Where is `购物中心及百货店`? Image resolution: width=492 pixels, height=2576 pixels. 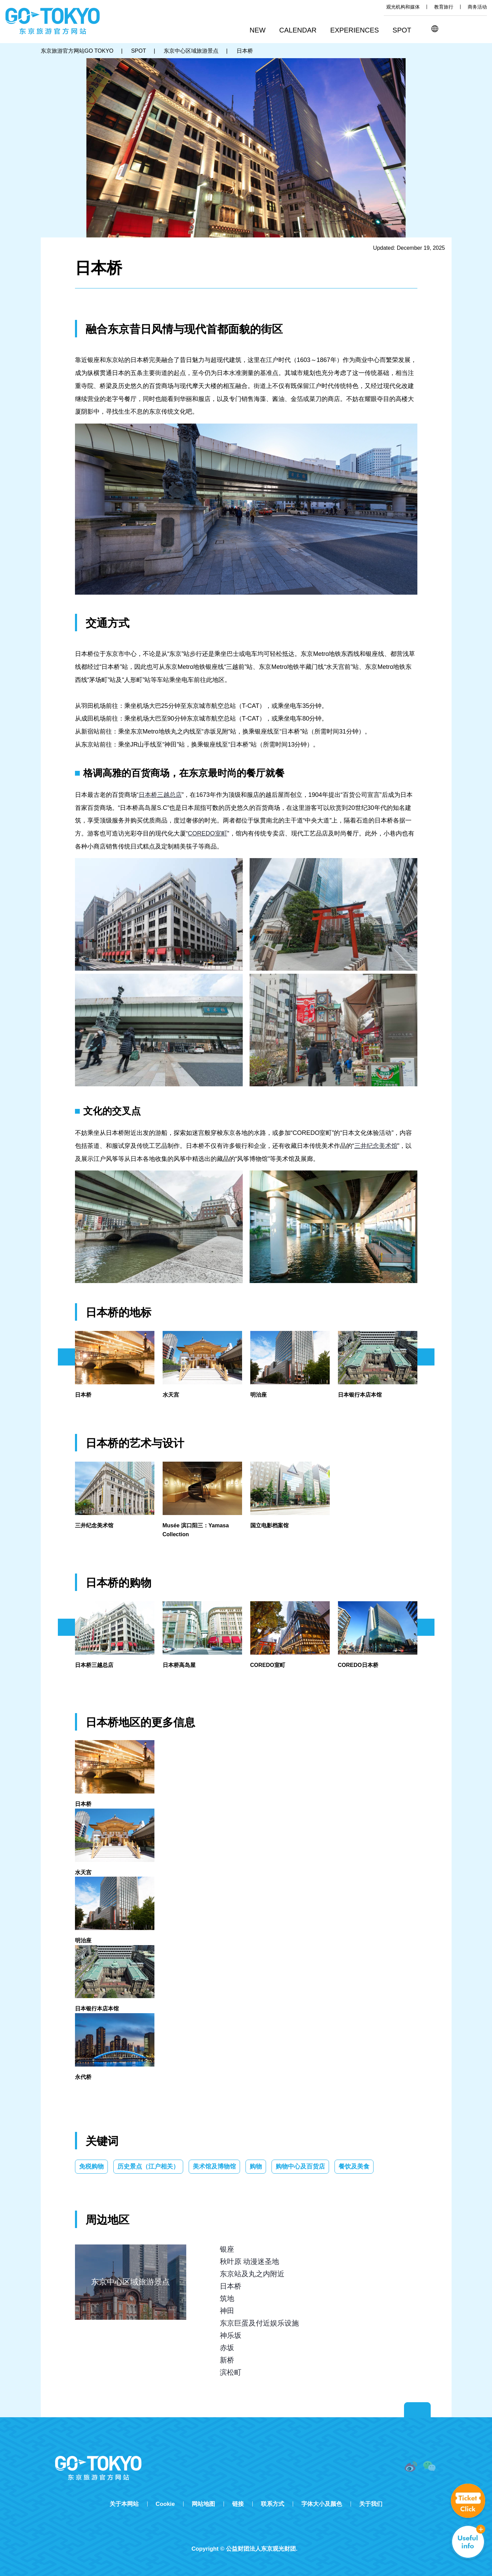
购物中心及百货店 is located at coordinates (300, 2166).